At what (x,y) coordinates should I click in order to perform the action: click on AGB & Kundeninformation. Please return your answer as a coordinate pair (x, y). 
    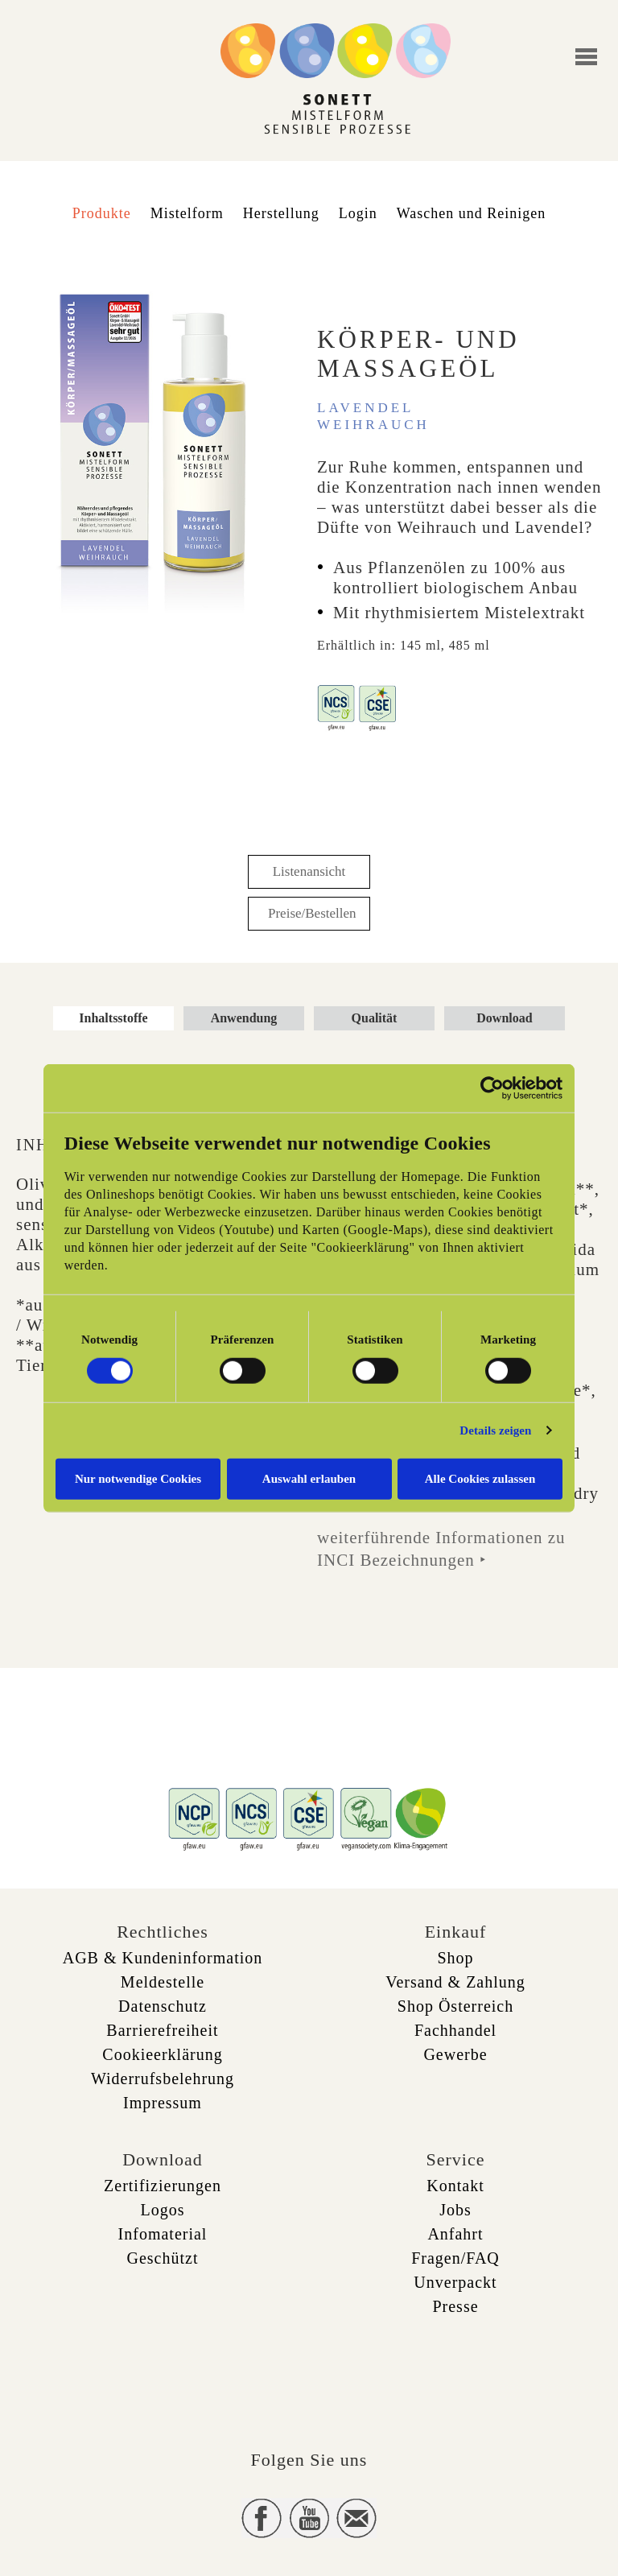
    Looking at the image, I should click on (163, 1958).